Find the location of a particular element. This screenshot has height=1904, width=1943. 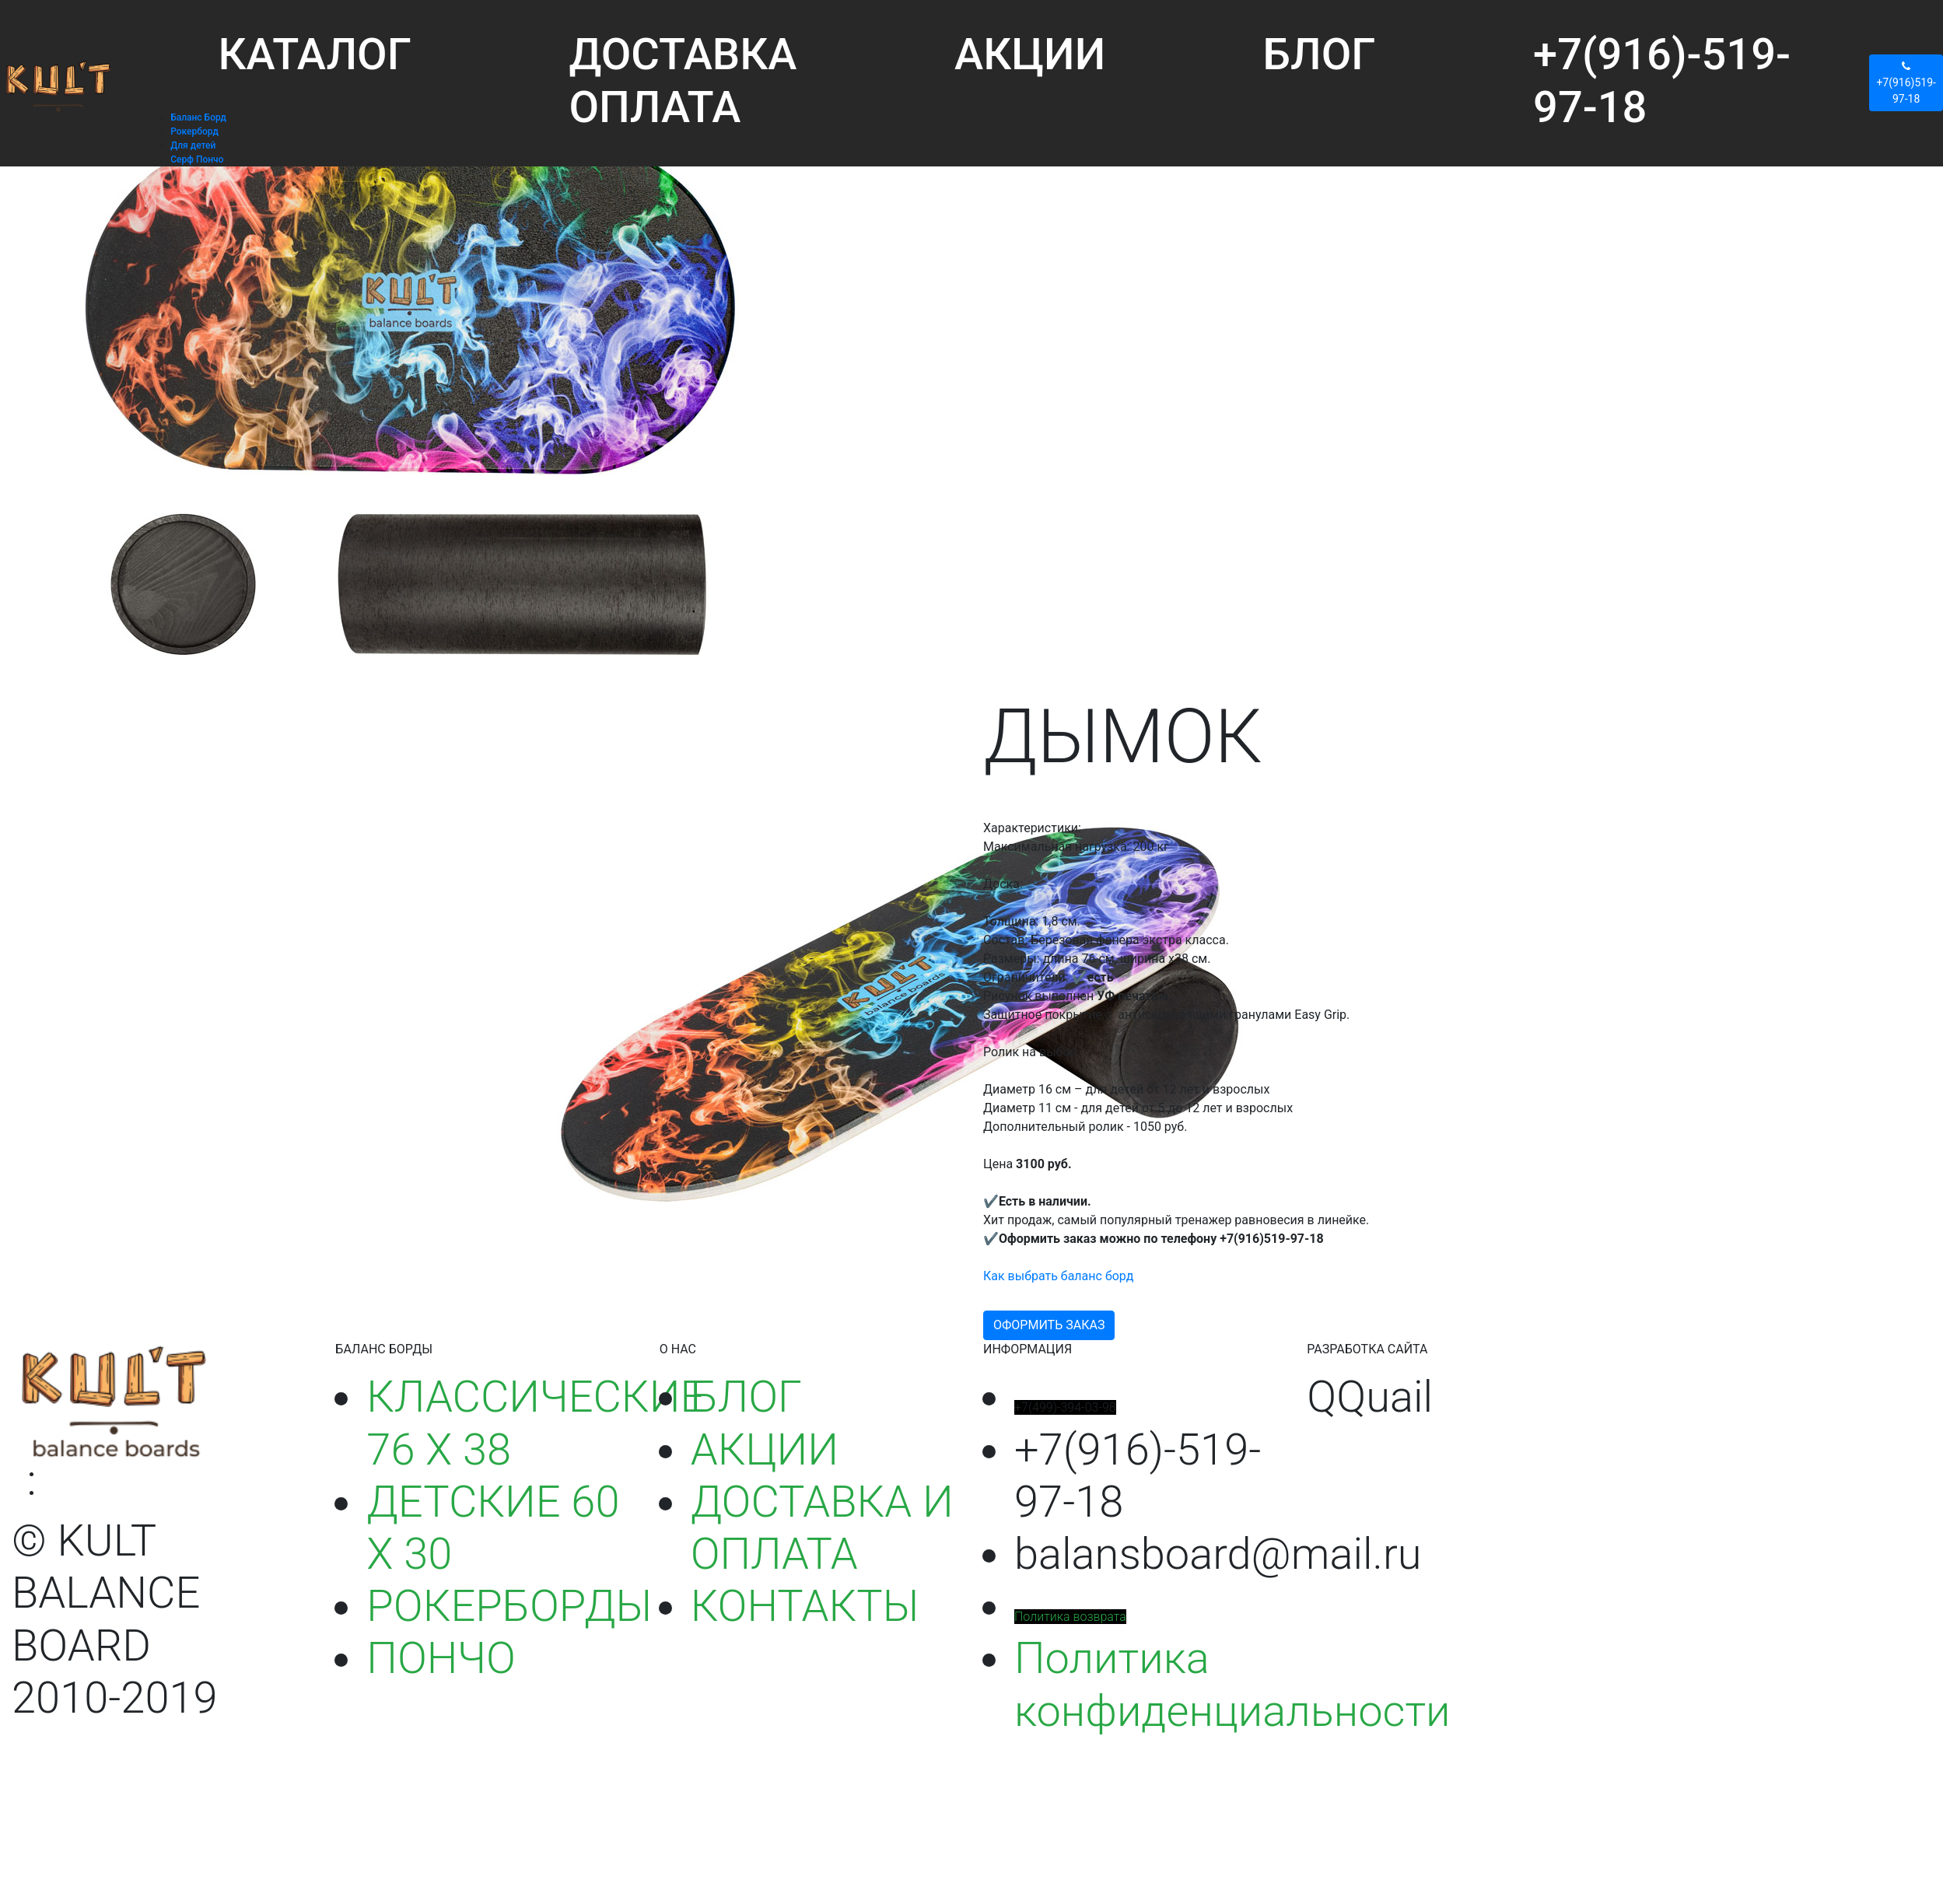

ПОНЧО is located at coordinates (441, 1658).